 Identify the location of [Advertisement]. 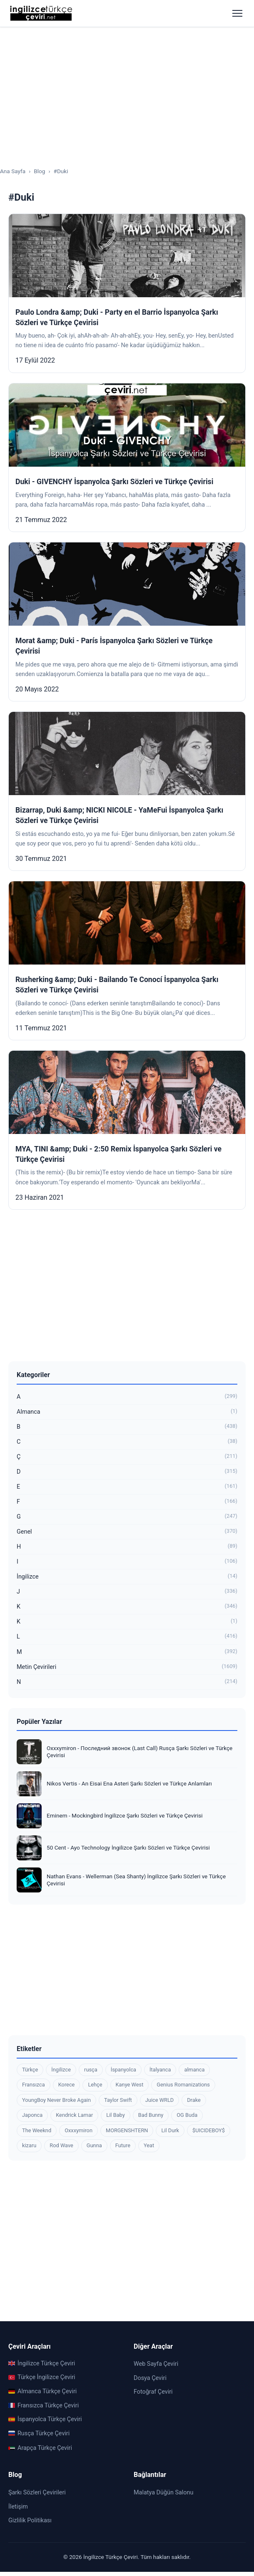
(127, 89).